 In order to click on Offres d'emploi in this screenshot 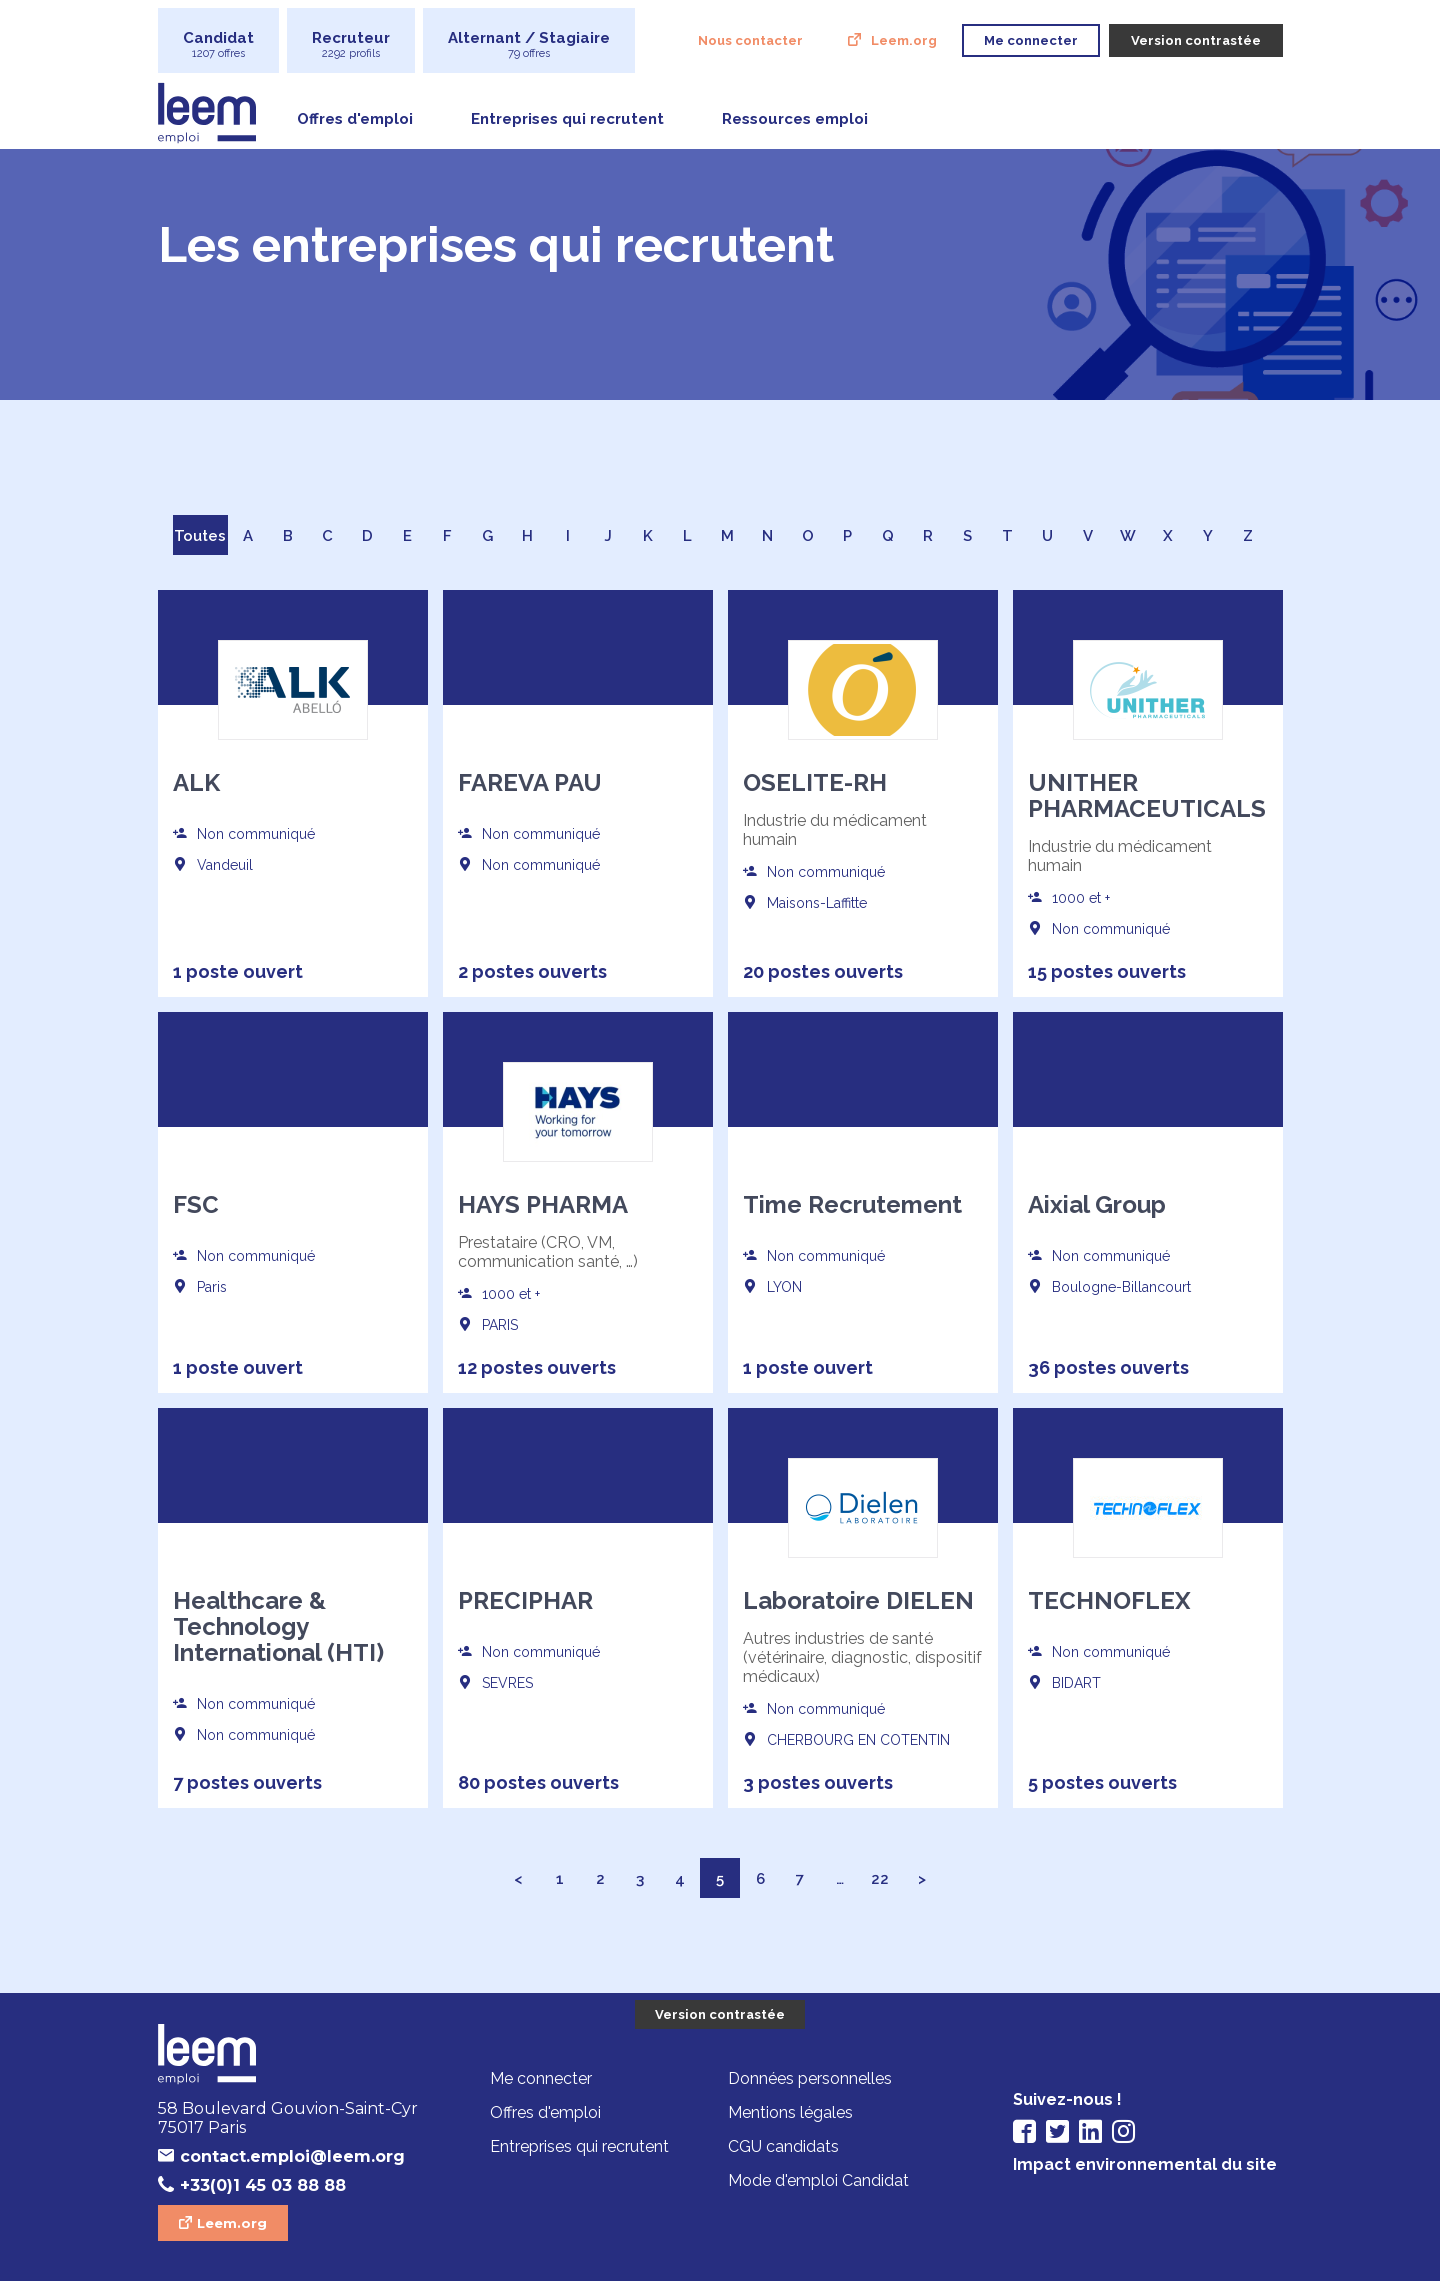, I will do `click(355, 119)`.